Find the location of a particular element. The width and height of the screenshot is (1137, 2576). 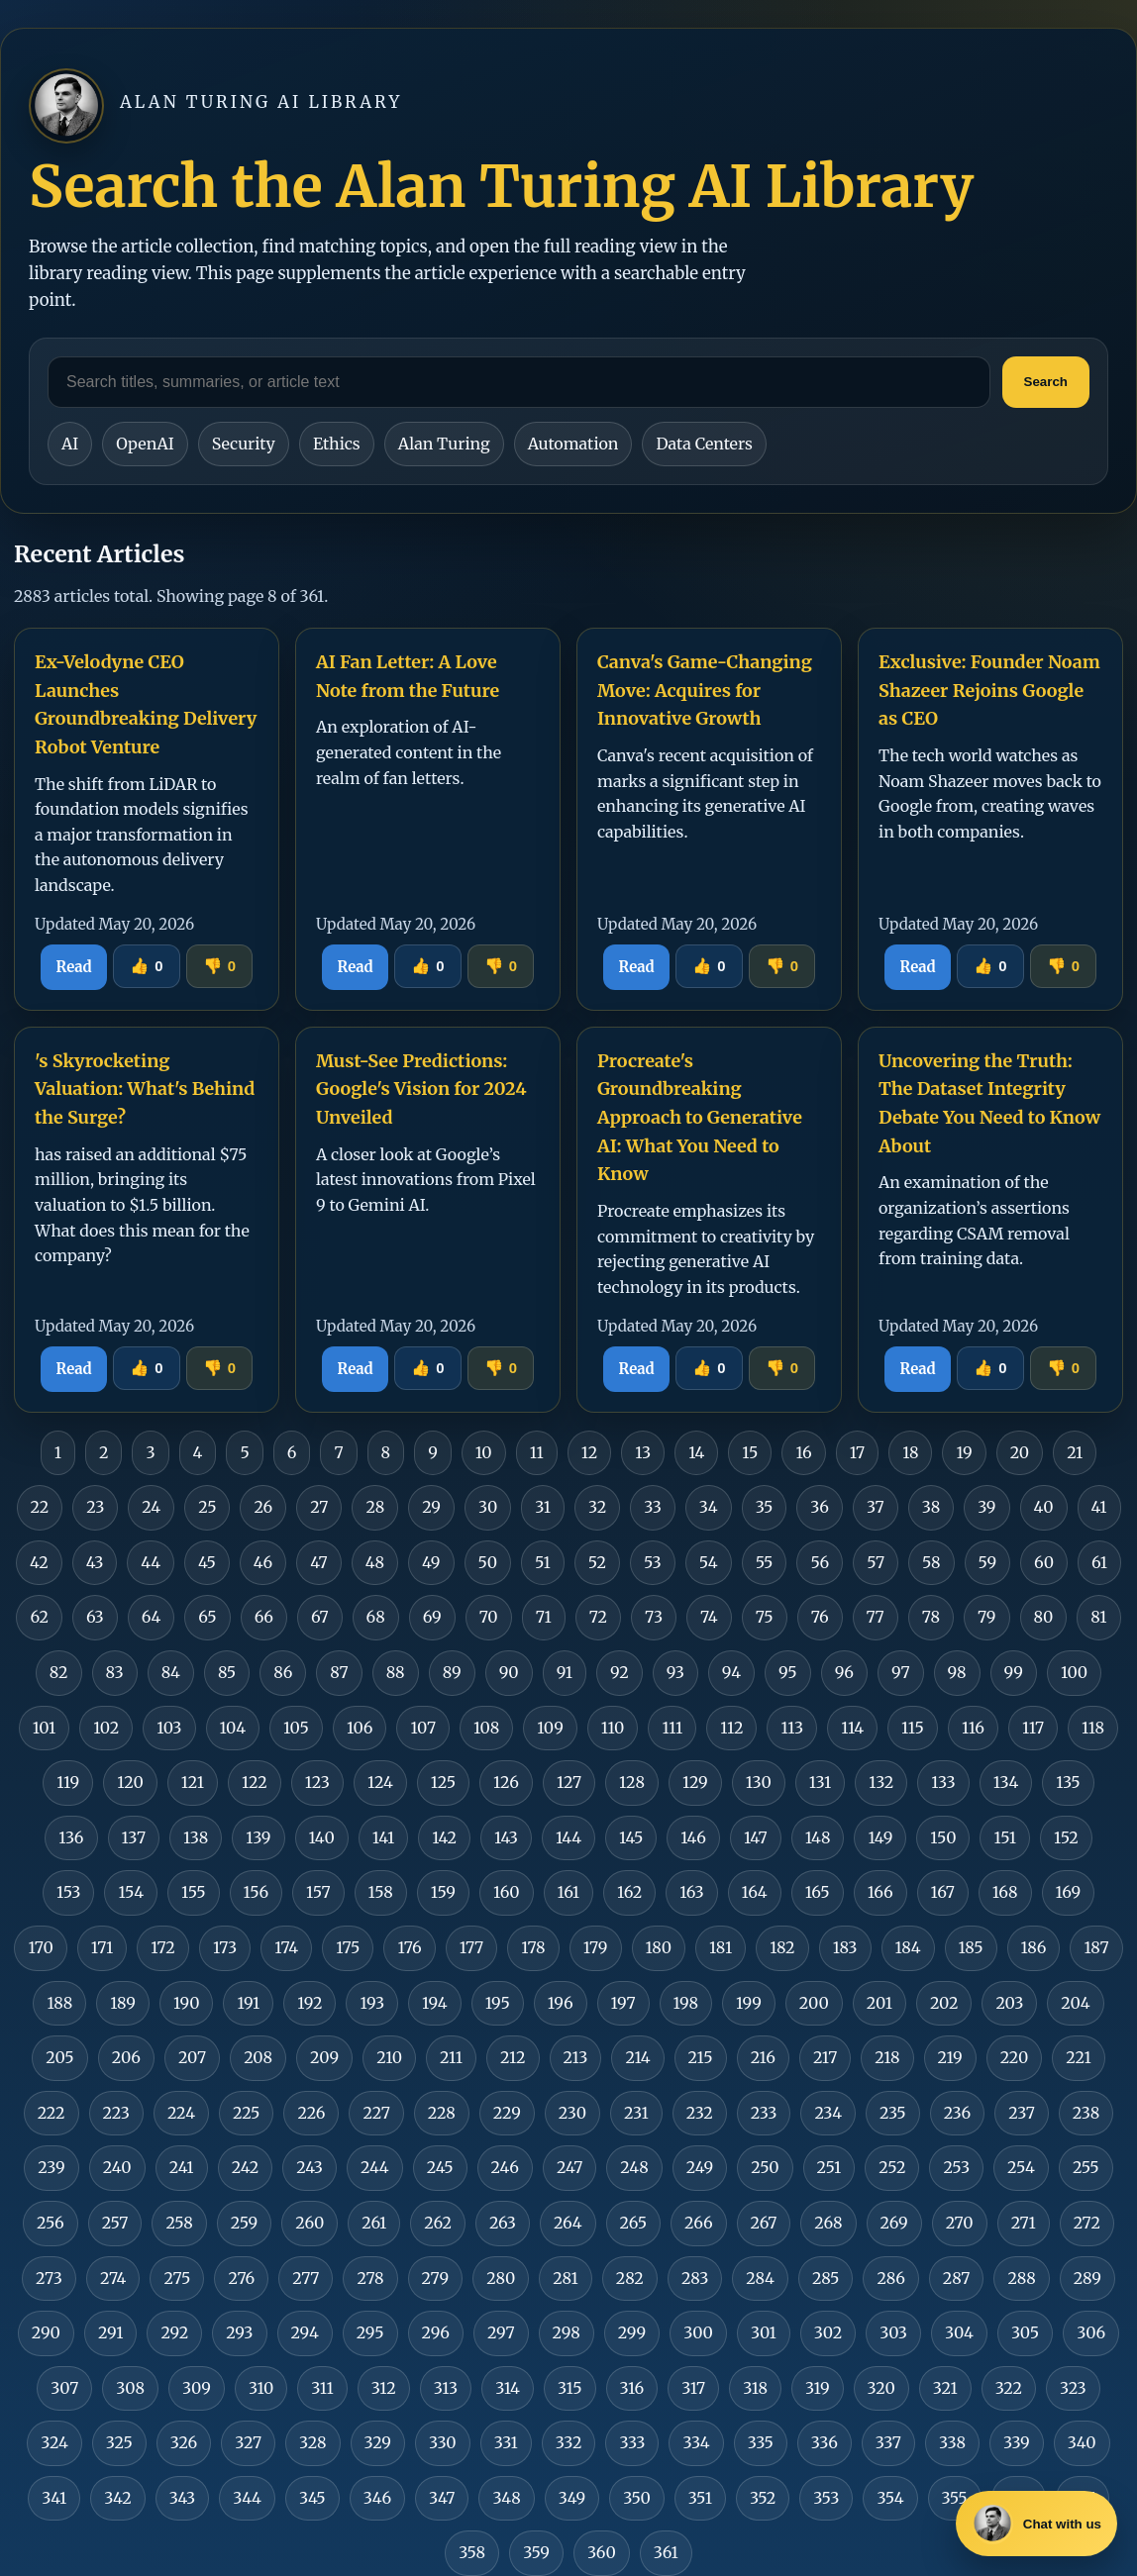

216 is located at coordinates (763, 2057).